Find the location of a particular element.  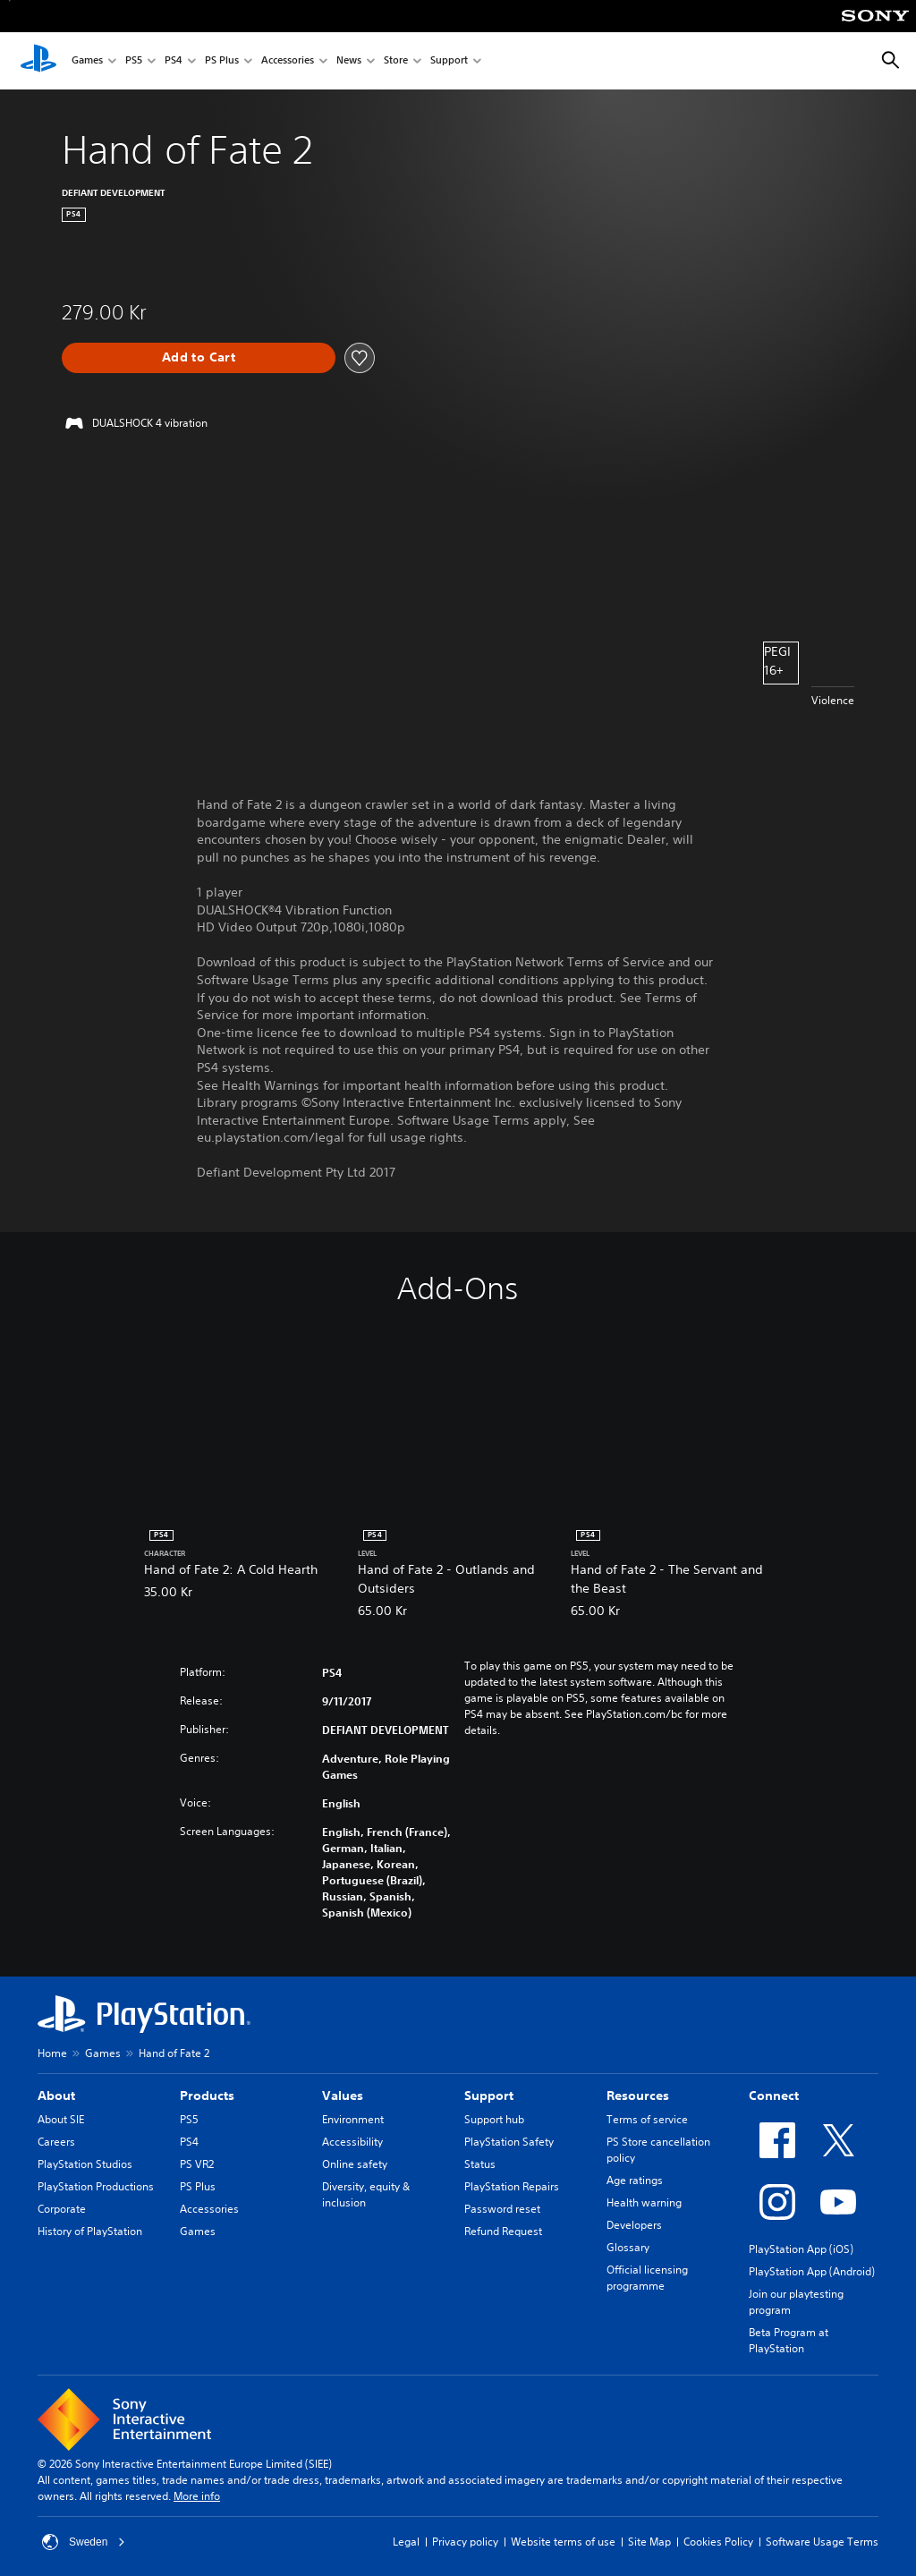

PlayStation Safety is located at coordinates (509, 2141).